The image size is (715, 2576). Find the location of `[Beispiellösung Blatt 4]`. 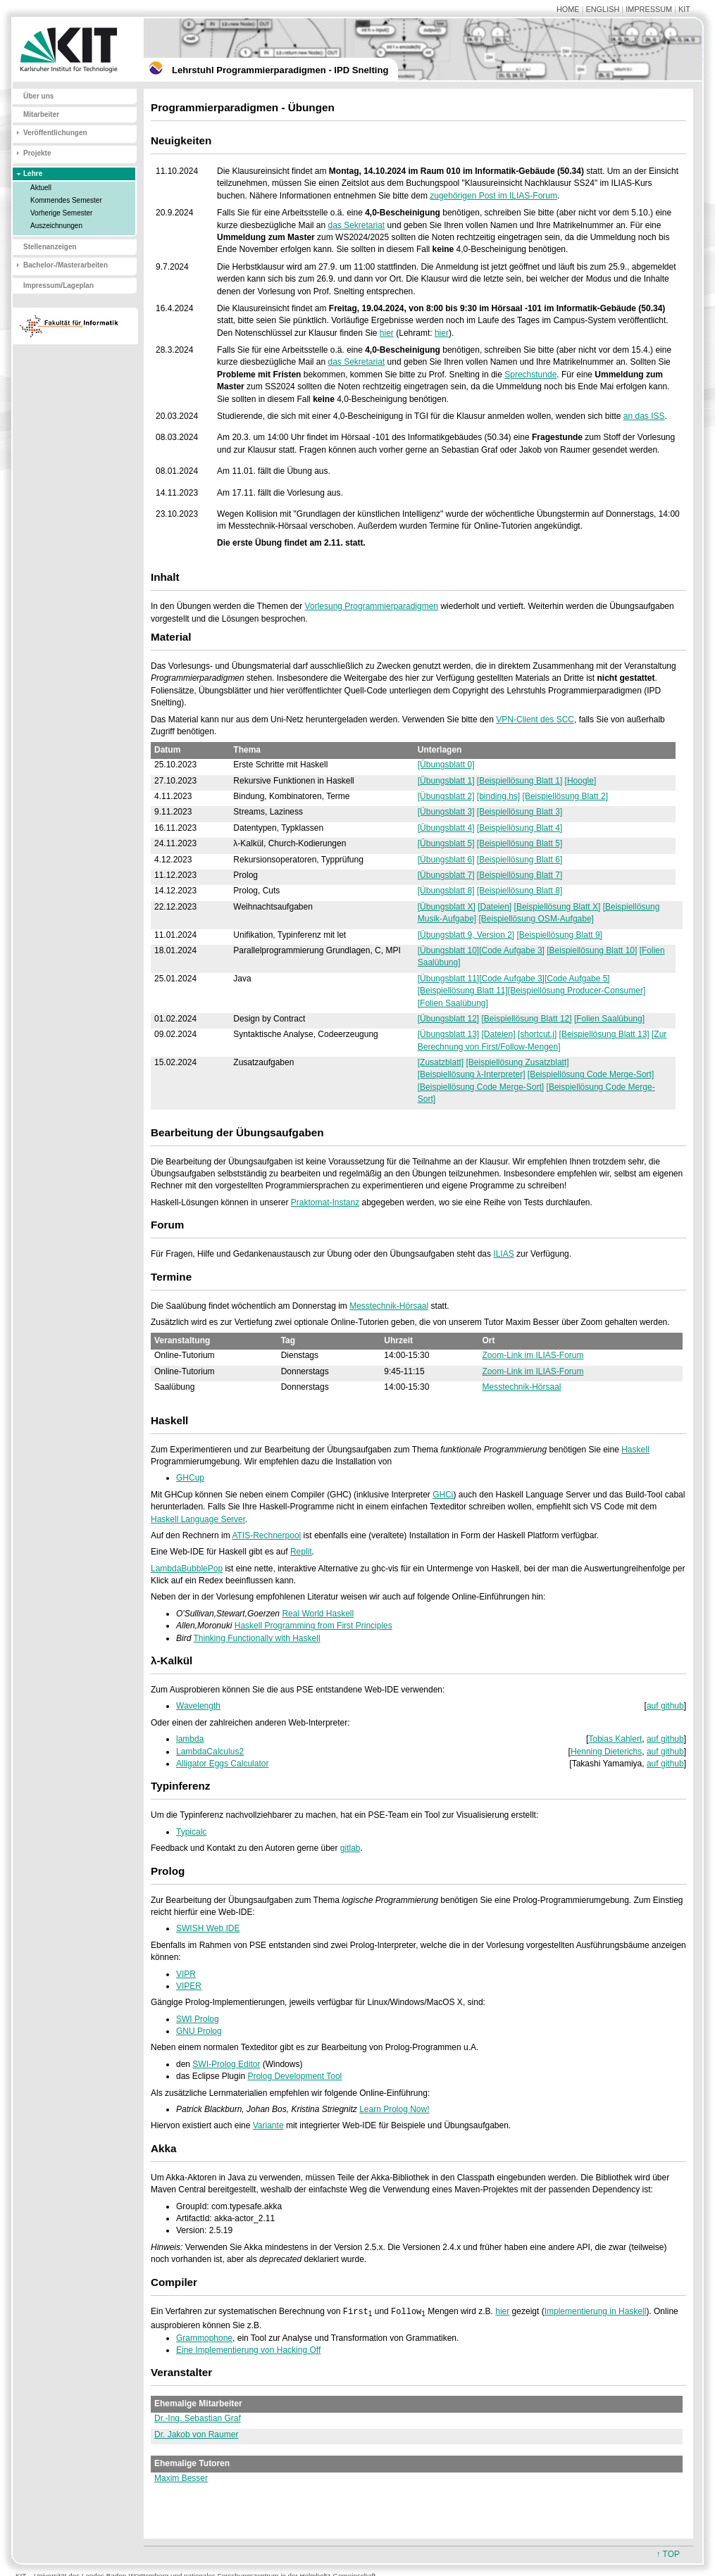

[Beispiellösung Blatt 4] is located at coordinates (519, 828).